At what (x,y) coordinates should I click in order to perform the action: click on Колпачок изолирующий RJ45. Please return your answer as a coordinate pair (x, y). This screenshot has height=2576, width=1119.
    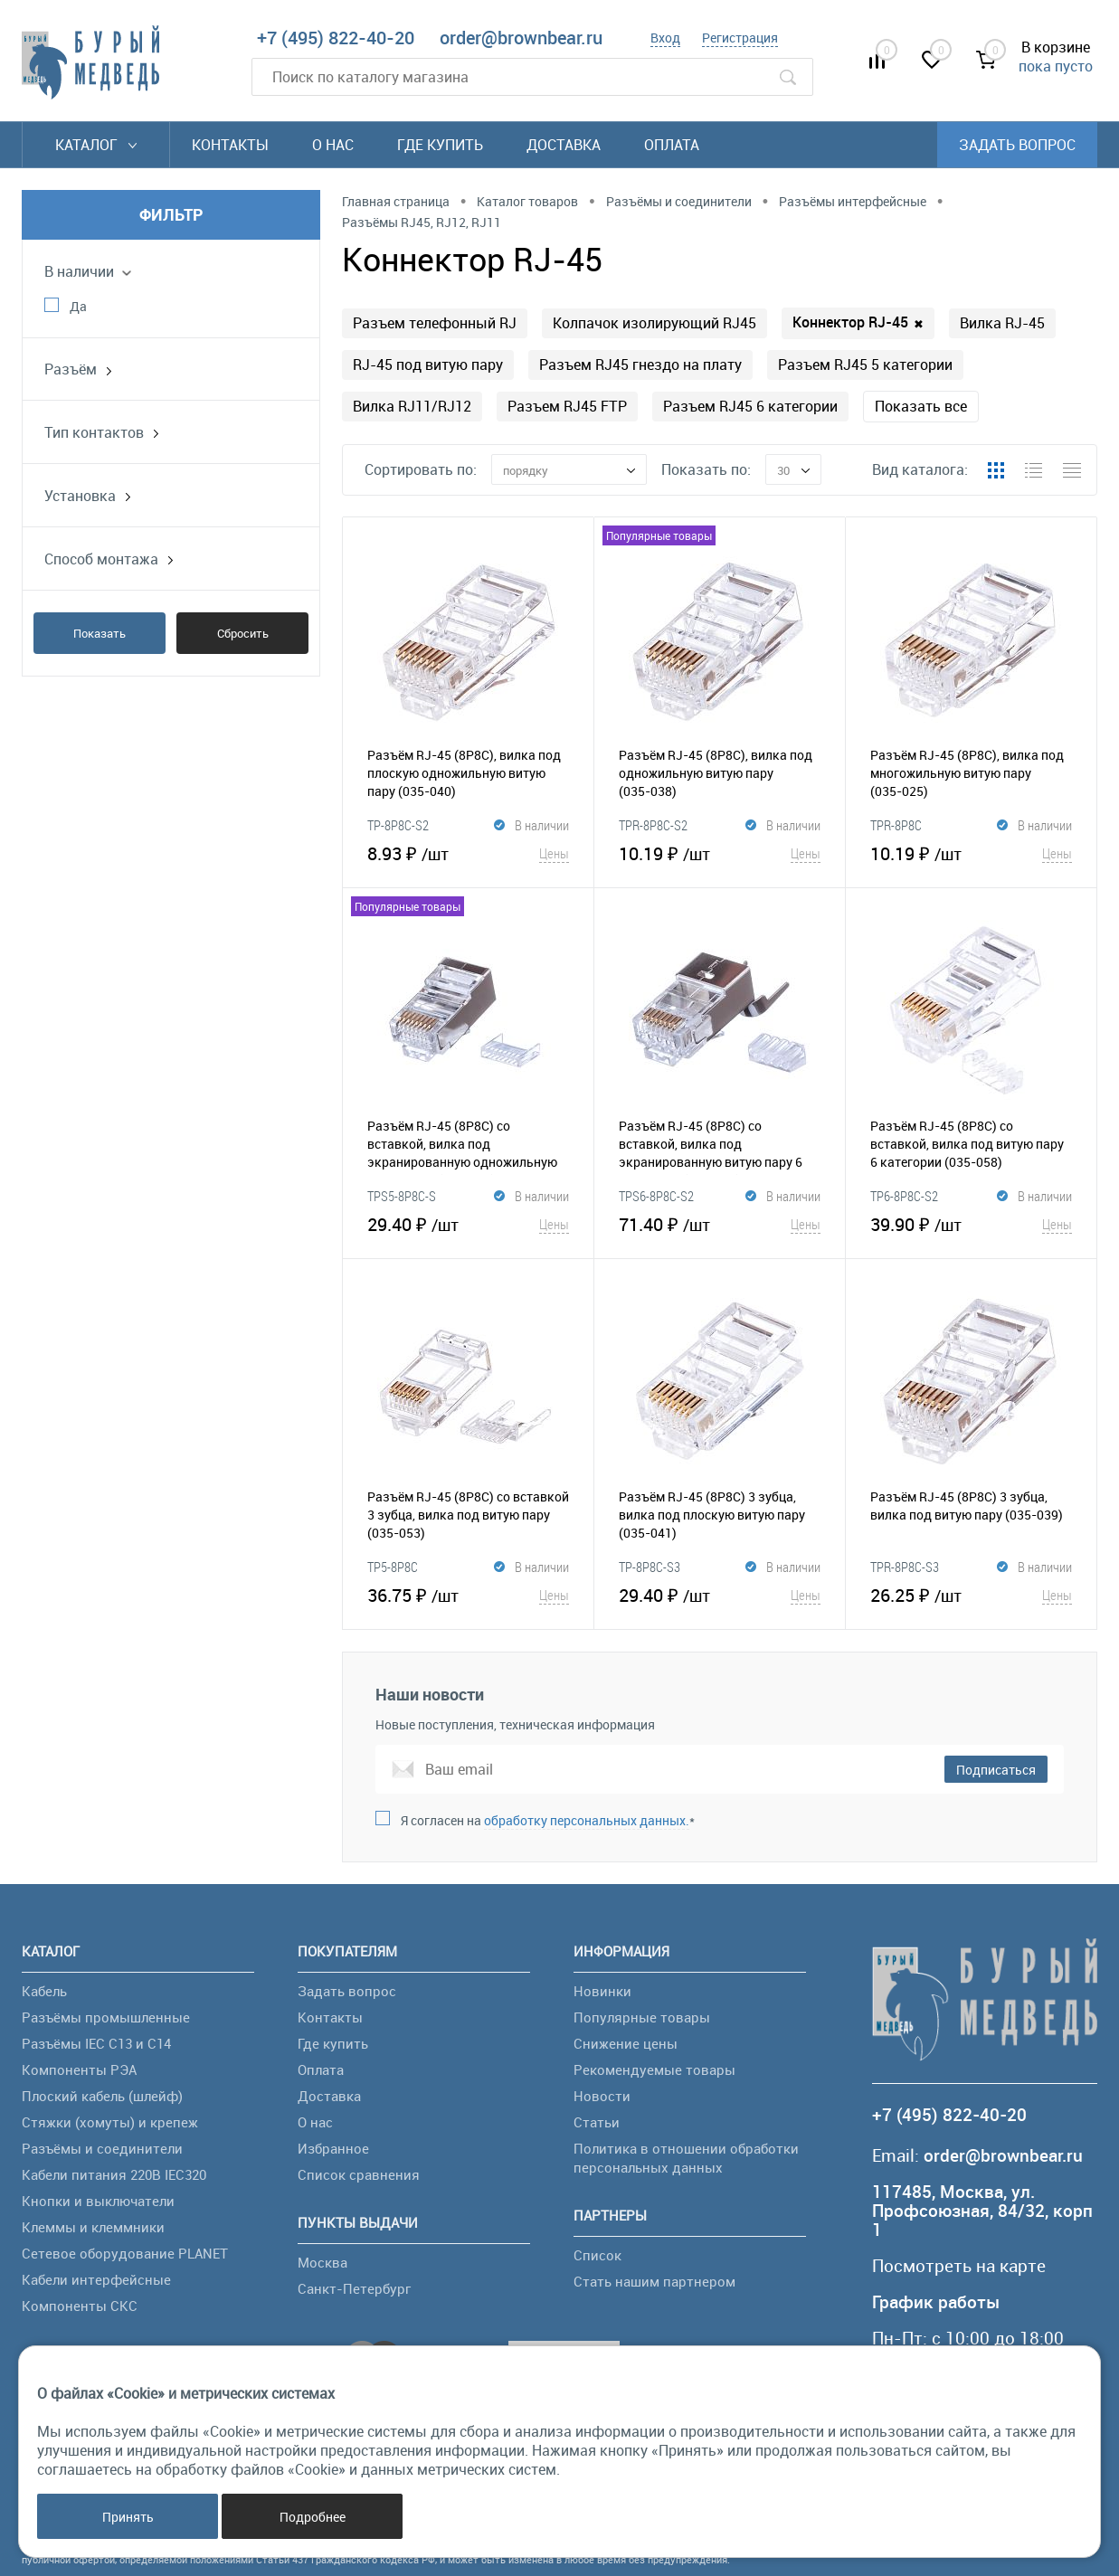
    Looking at the image, I should click on (654, 323).